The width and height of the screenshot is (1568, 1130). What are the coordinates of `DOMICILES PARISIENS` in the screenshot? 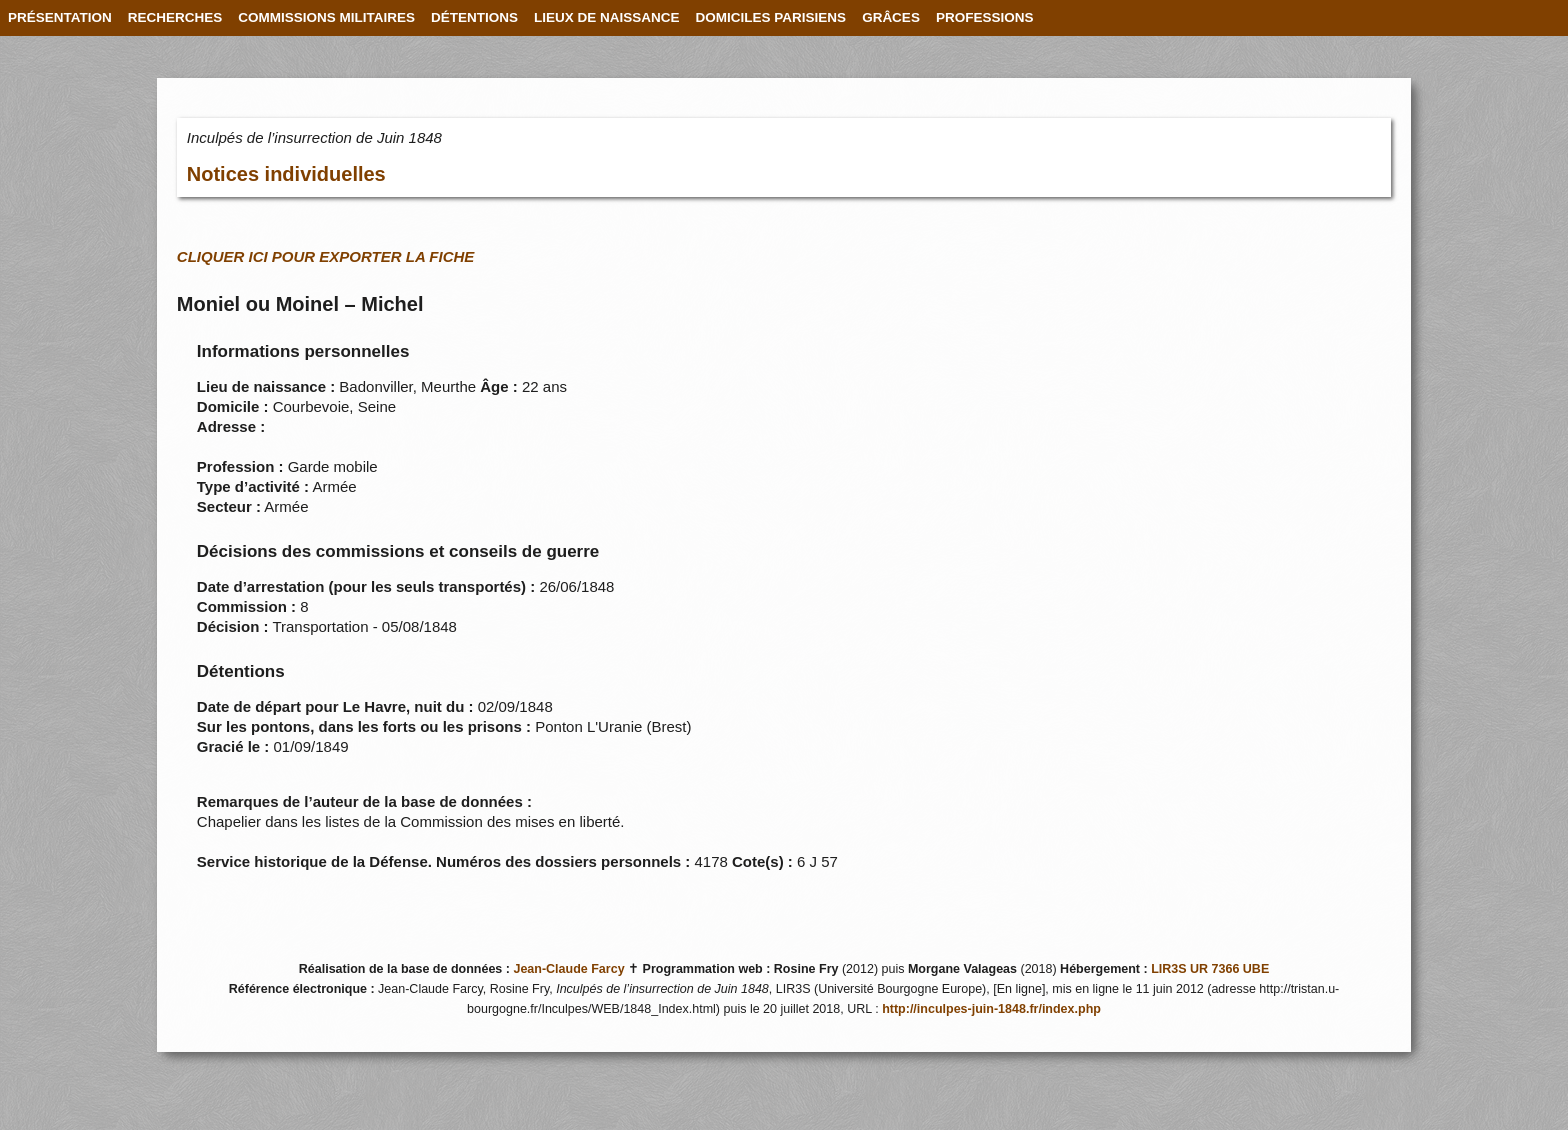 It's located at (771, 17).